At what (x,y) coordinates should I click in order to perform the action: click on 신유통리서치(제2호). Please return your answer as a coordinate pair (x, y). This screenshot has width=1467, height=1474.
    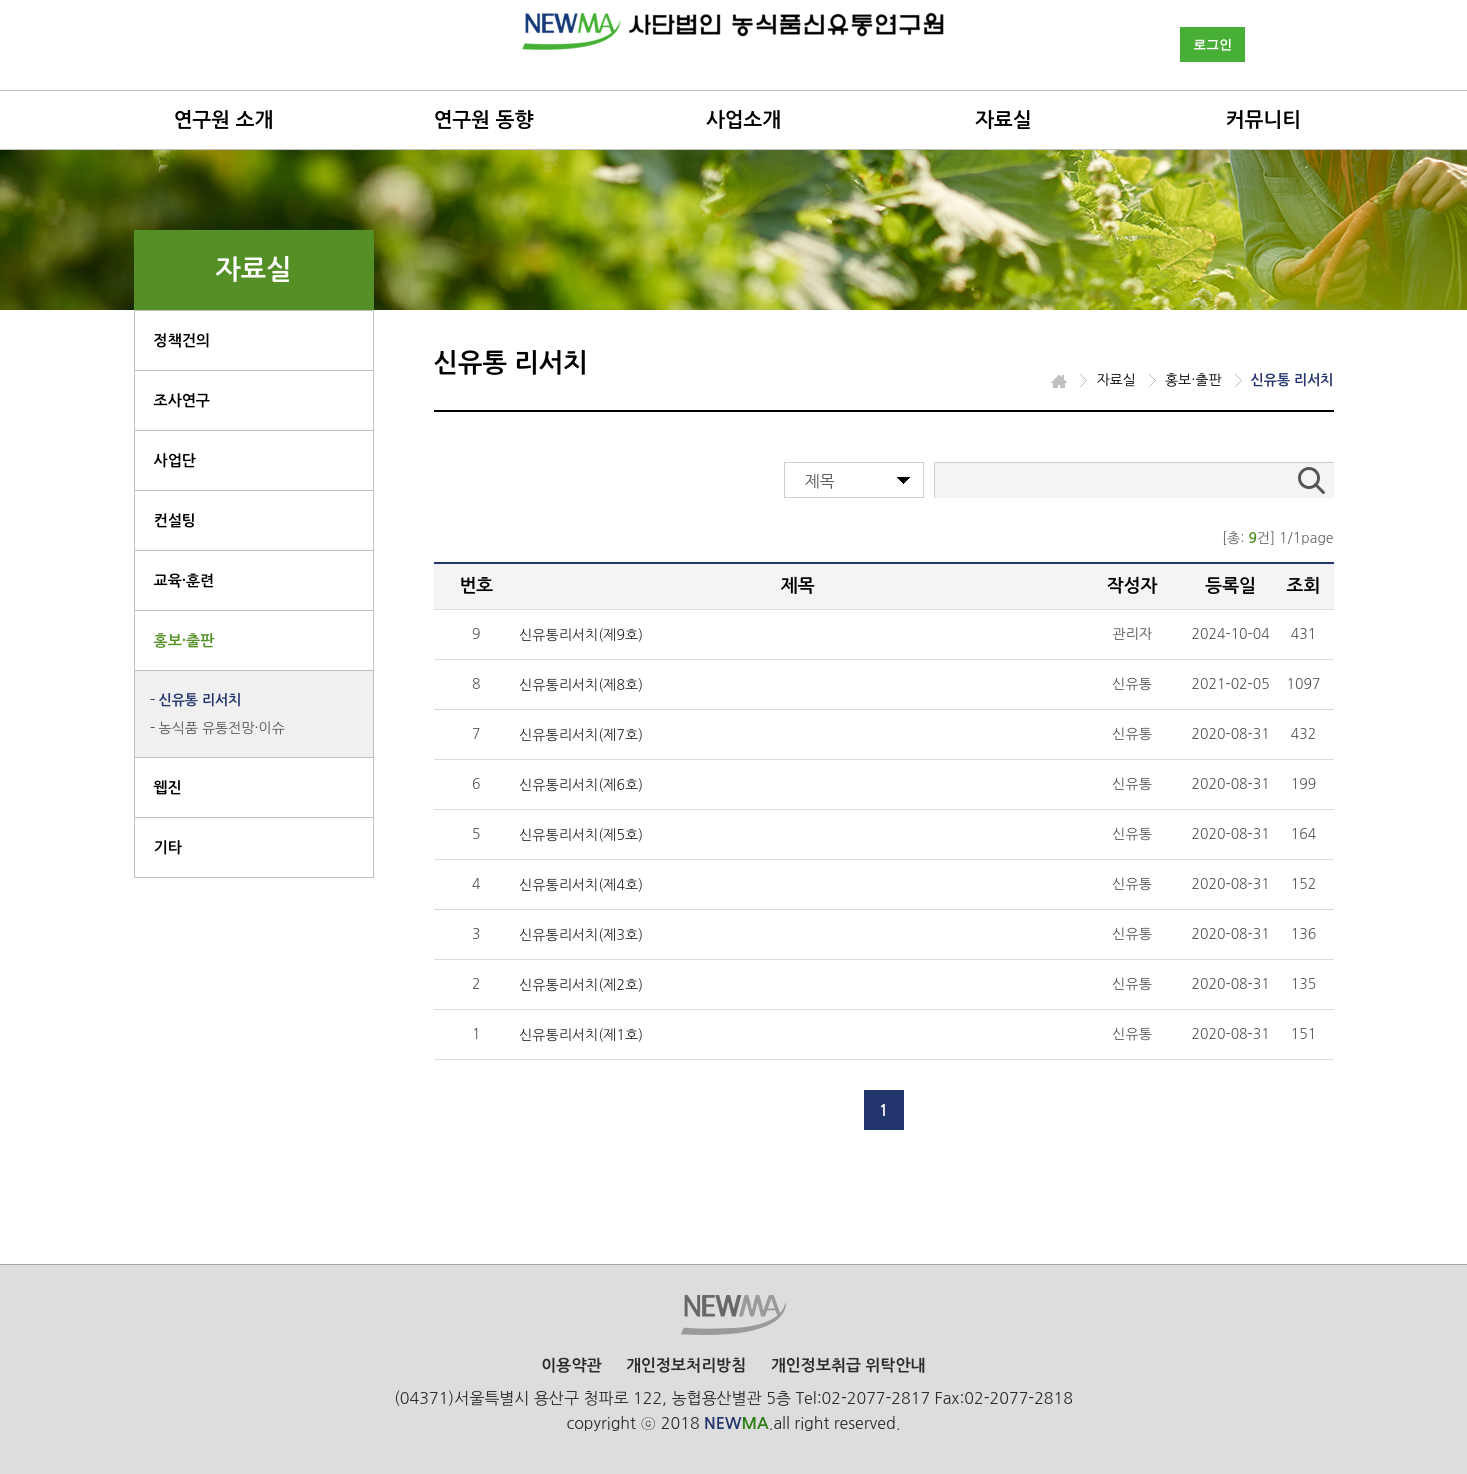
    Looking at the image, I should click on (581, 985).